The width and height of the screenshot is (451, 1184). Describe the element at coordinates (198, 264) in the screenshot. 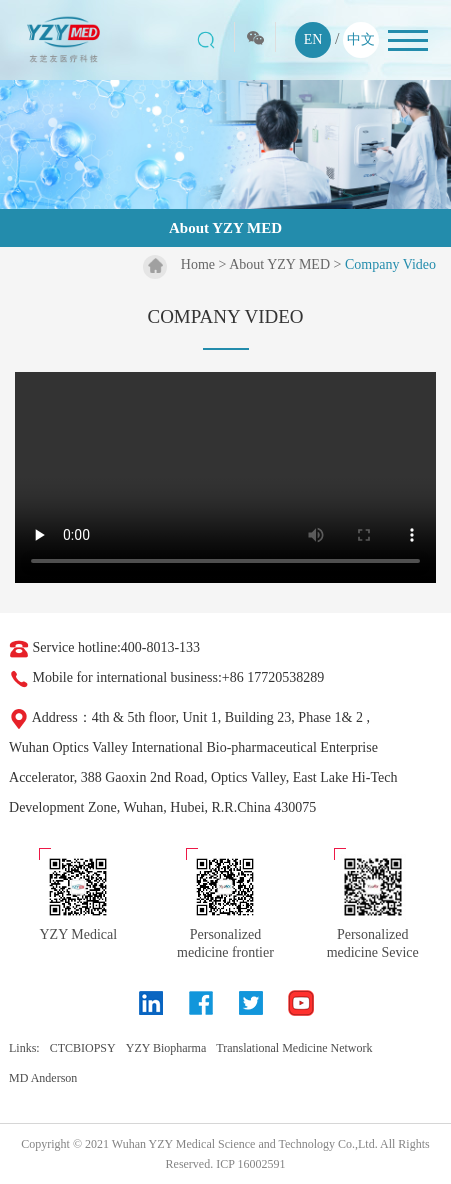

I see `Home` at that location.